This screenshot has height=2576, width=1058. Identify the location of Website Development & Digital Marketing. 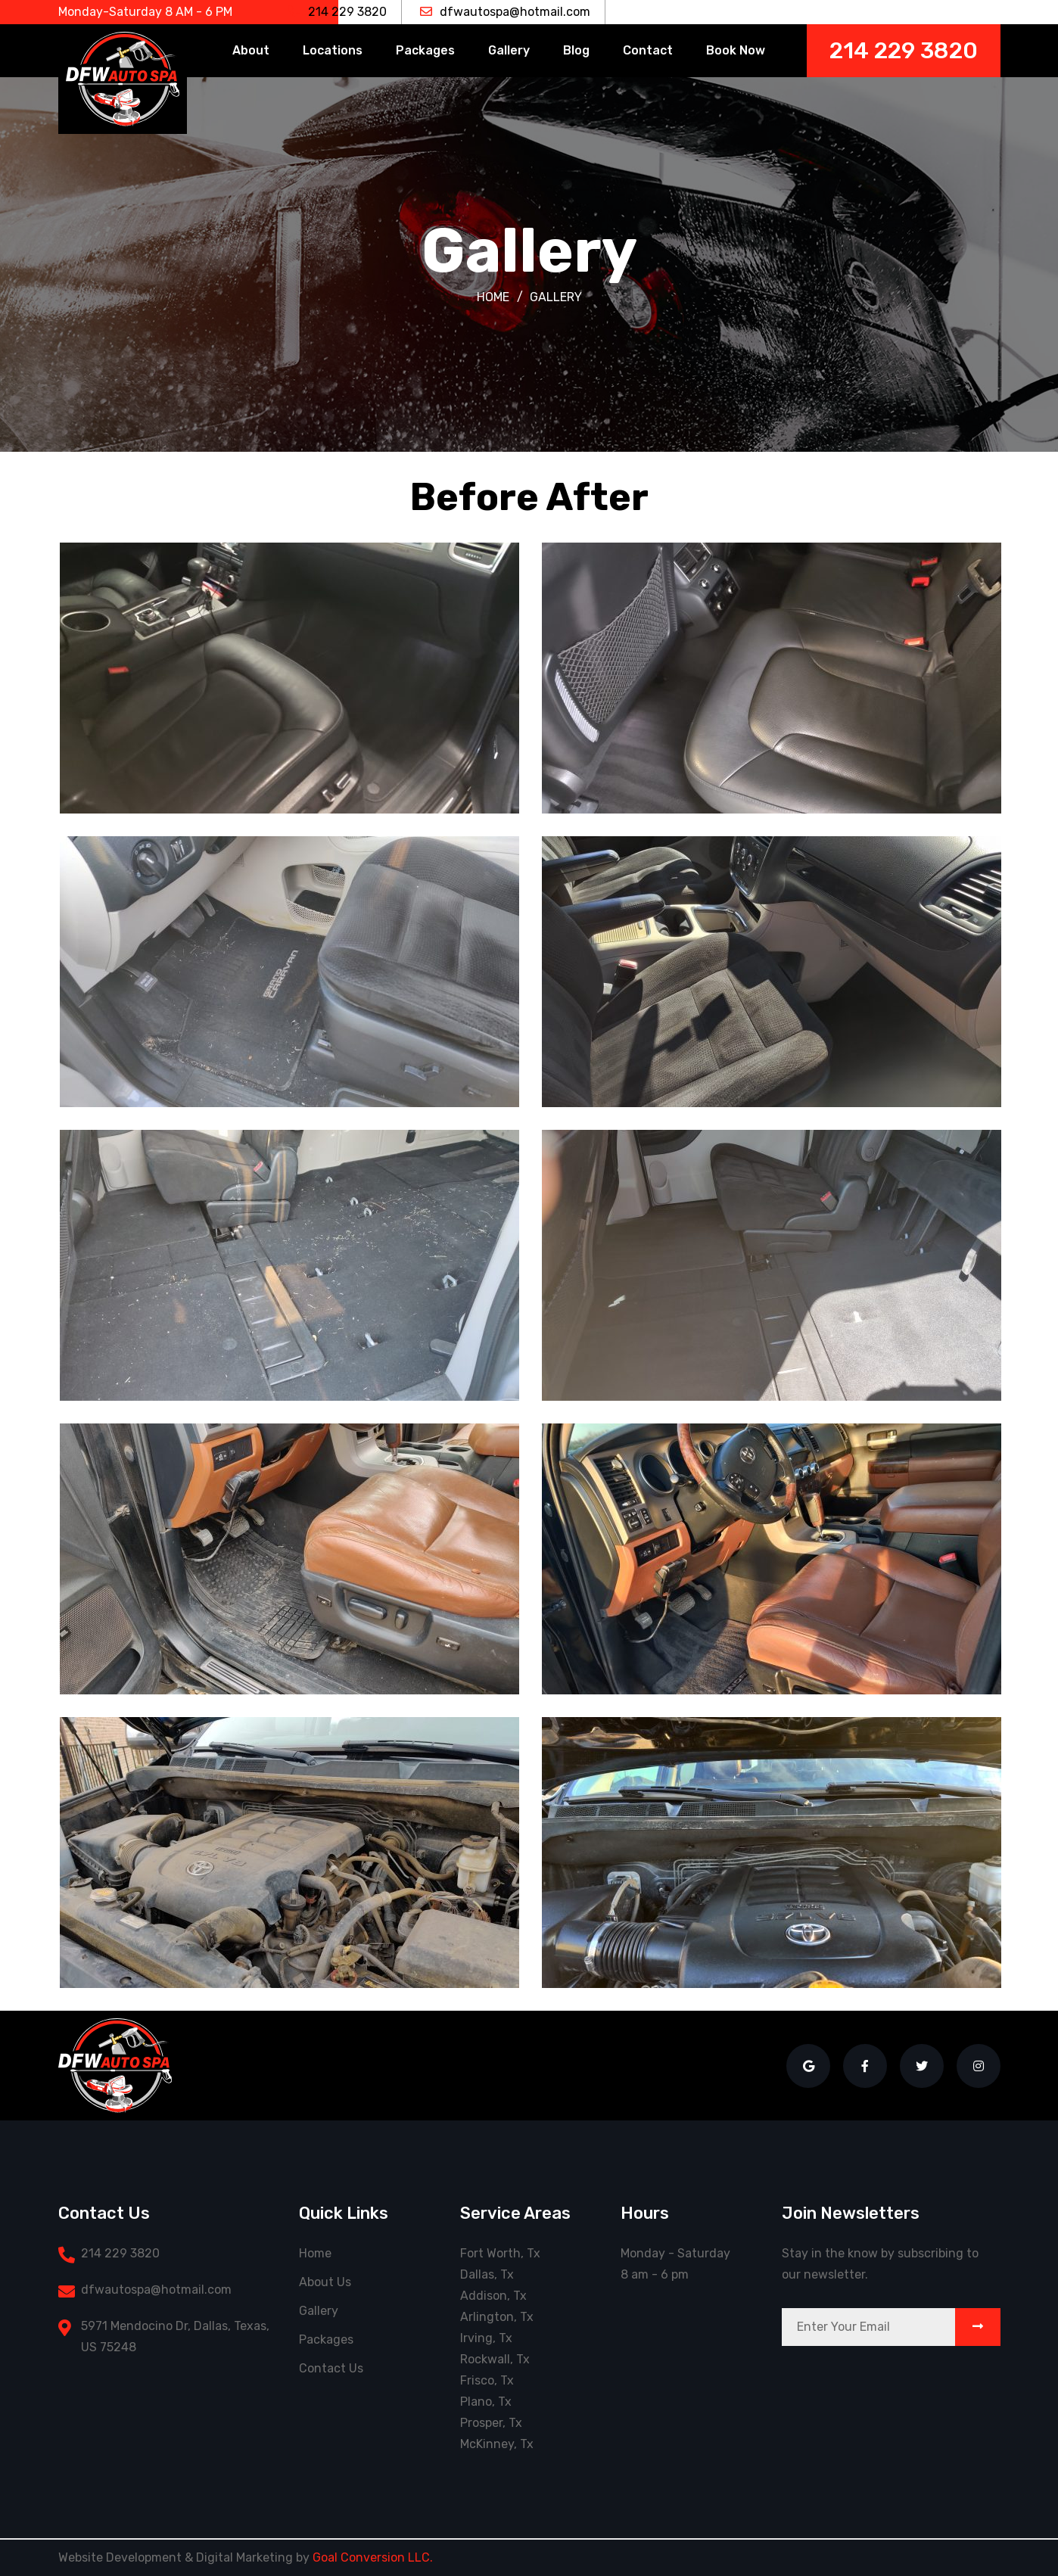
(175, 2557).